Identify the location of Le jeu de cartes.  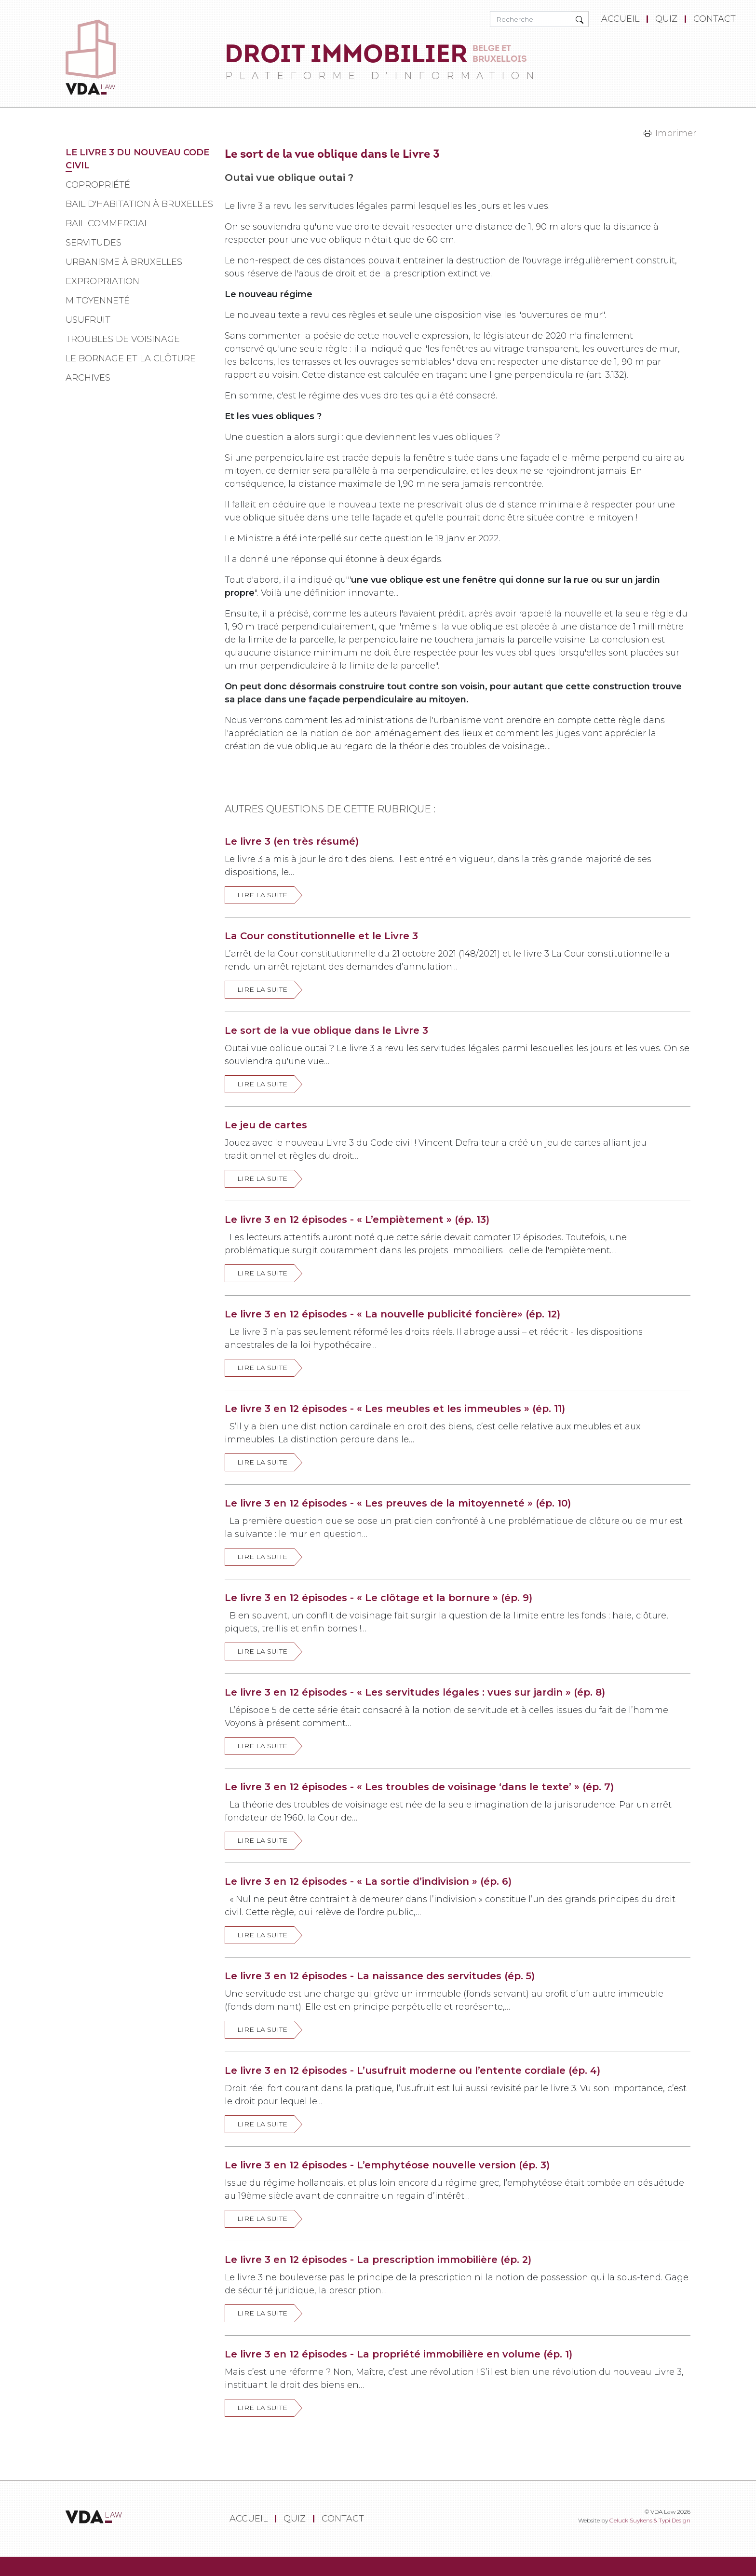
(266, 1125).